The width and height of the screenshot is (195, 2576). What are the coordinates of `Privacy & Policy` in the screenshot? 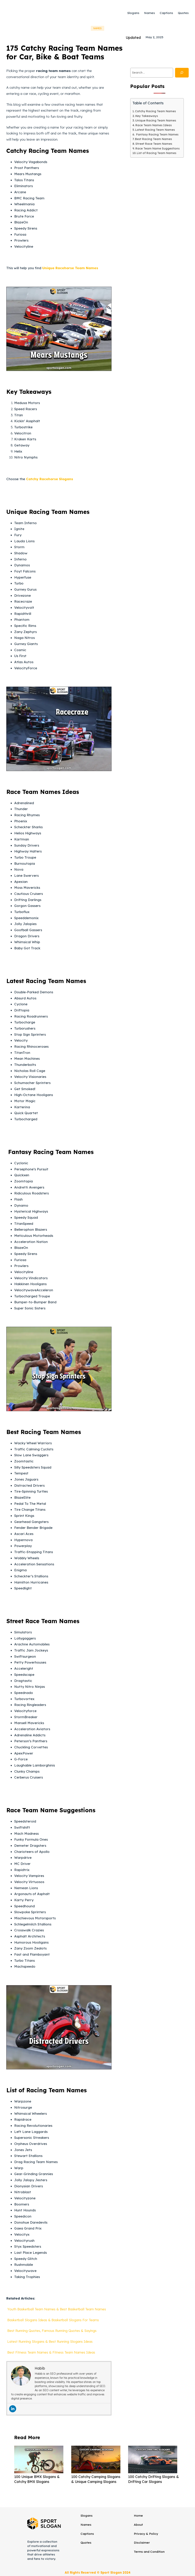 It's located at (146, 2534).